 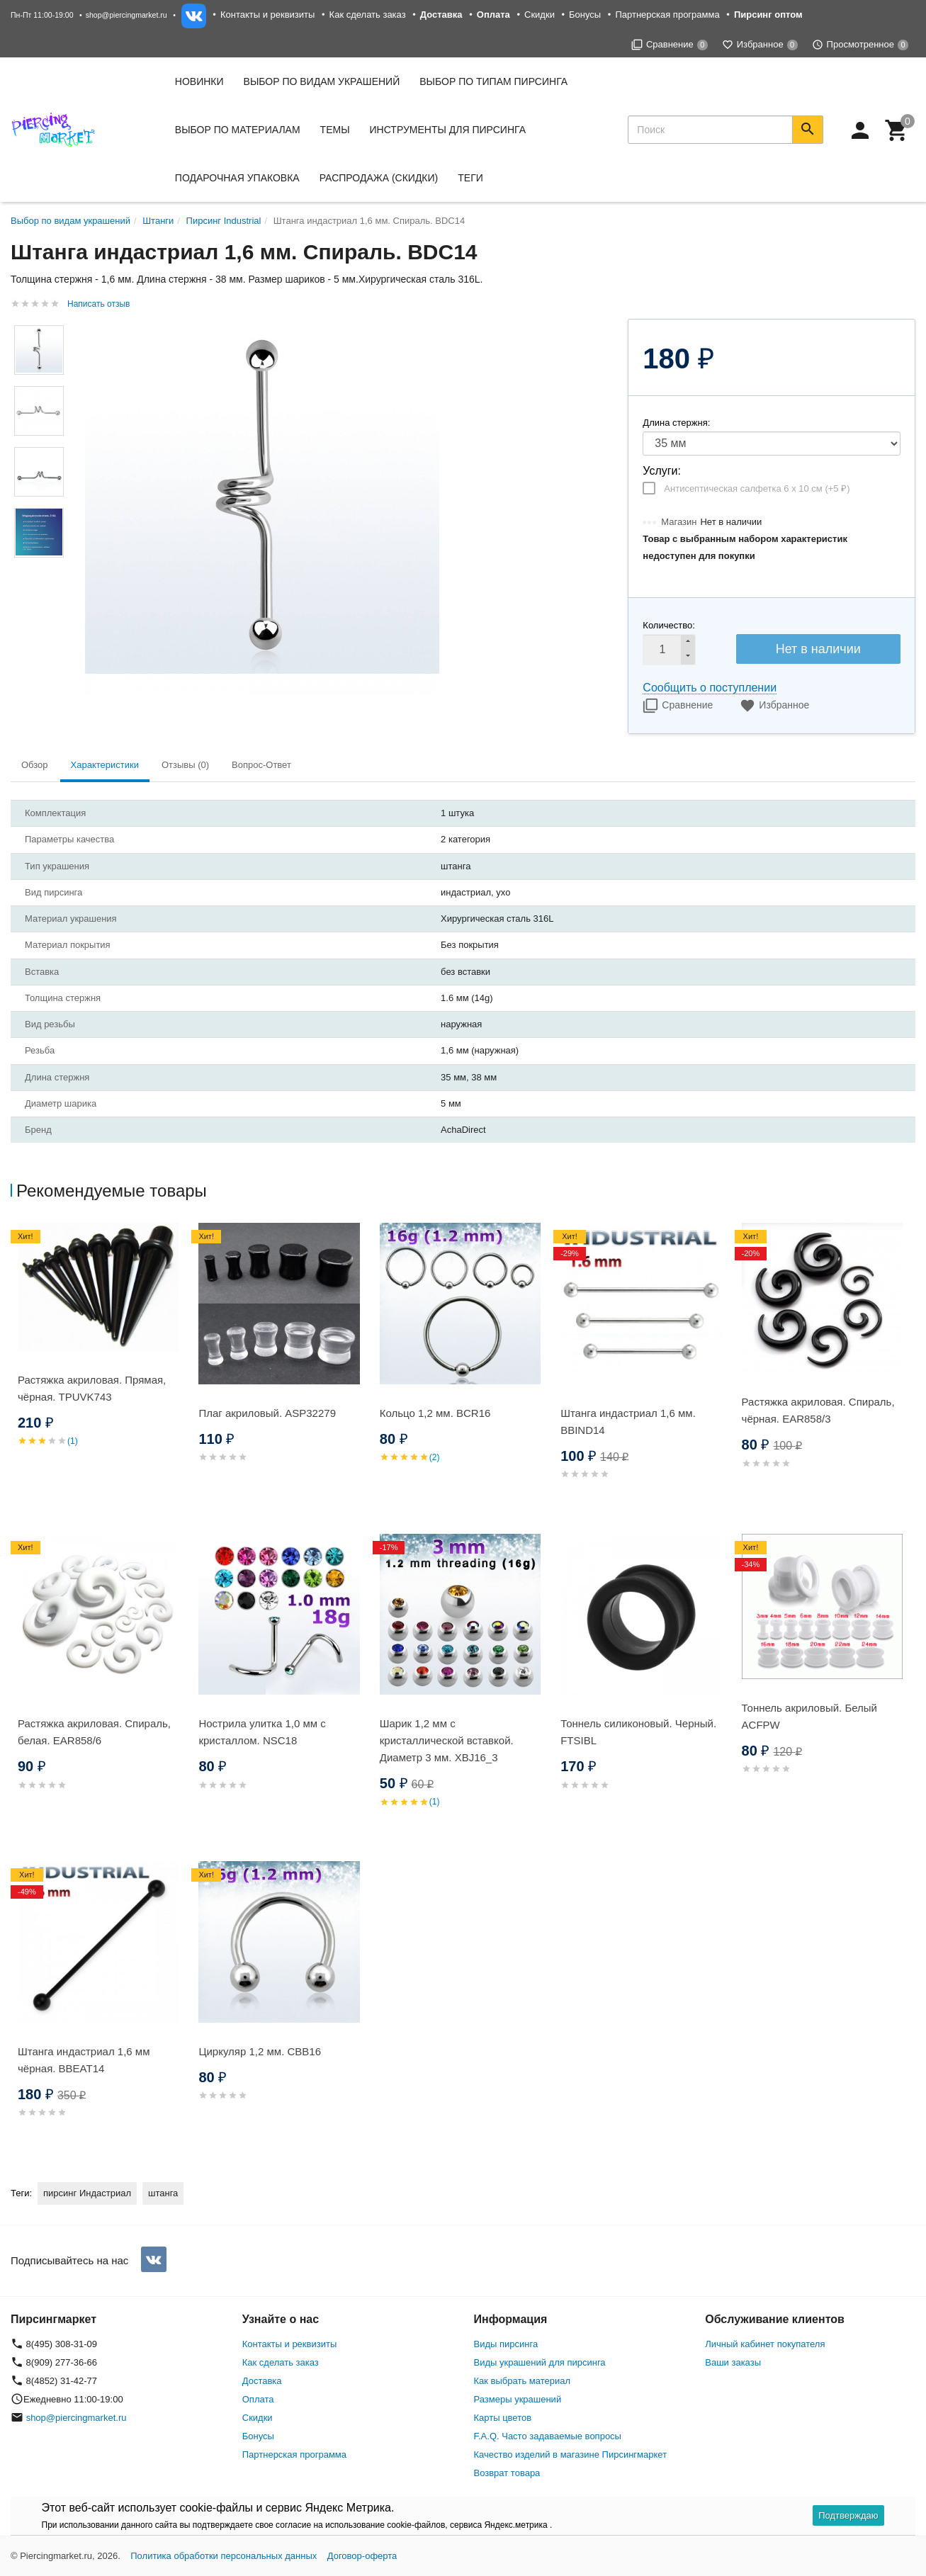 I want to click on shop@piercingmarket.ru, so click(x=126, y=15).